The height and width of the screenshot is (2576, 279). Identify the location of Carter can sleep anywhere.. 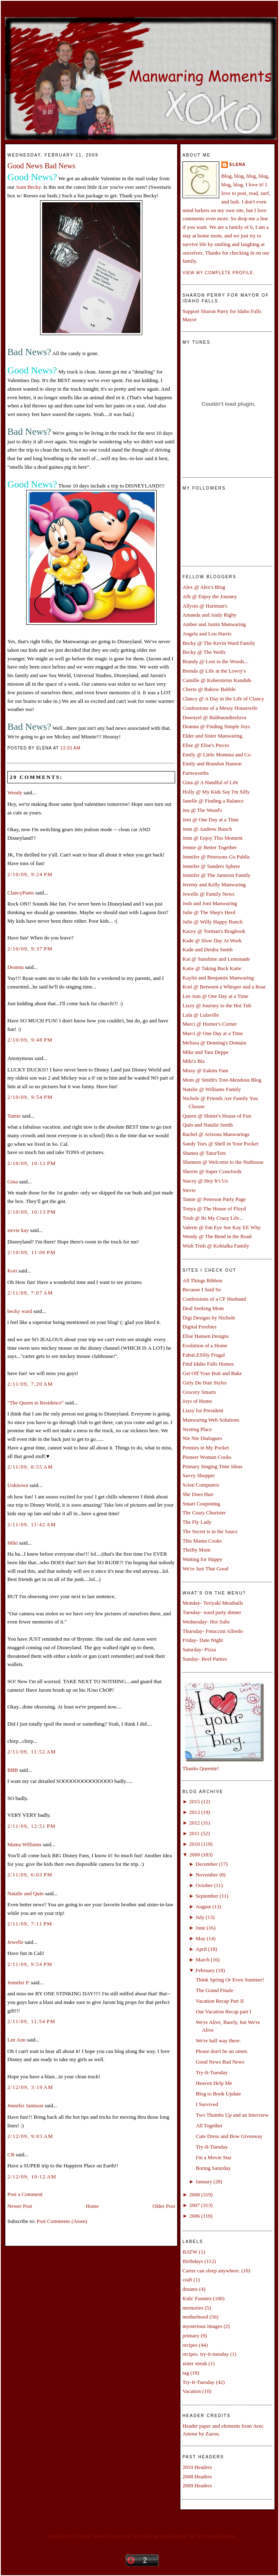
(211, 2270).